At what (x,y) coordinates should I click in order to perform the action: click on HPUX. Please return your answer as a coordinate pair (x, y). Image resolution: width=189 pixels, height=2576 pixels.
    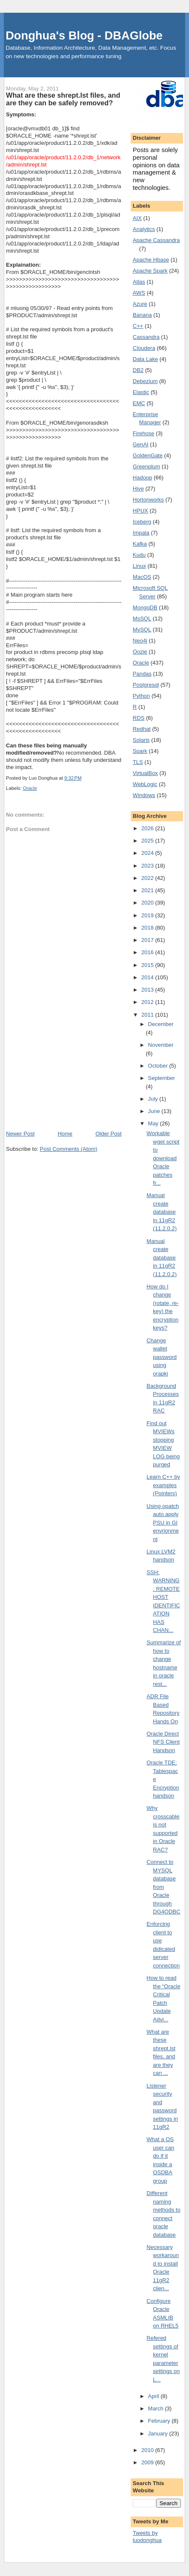
    Looking at the image, I should click on (140, 510).